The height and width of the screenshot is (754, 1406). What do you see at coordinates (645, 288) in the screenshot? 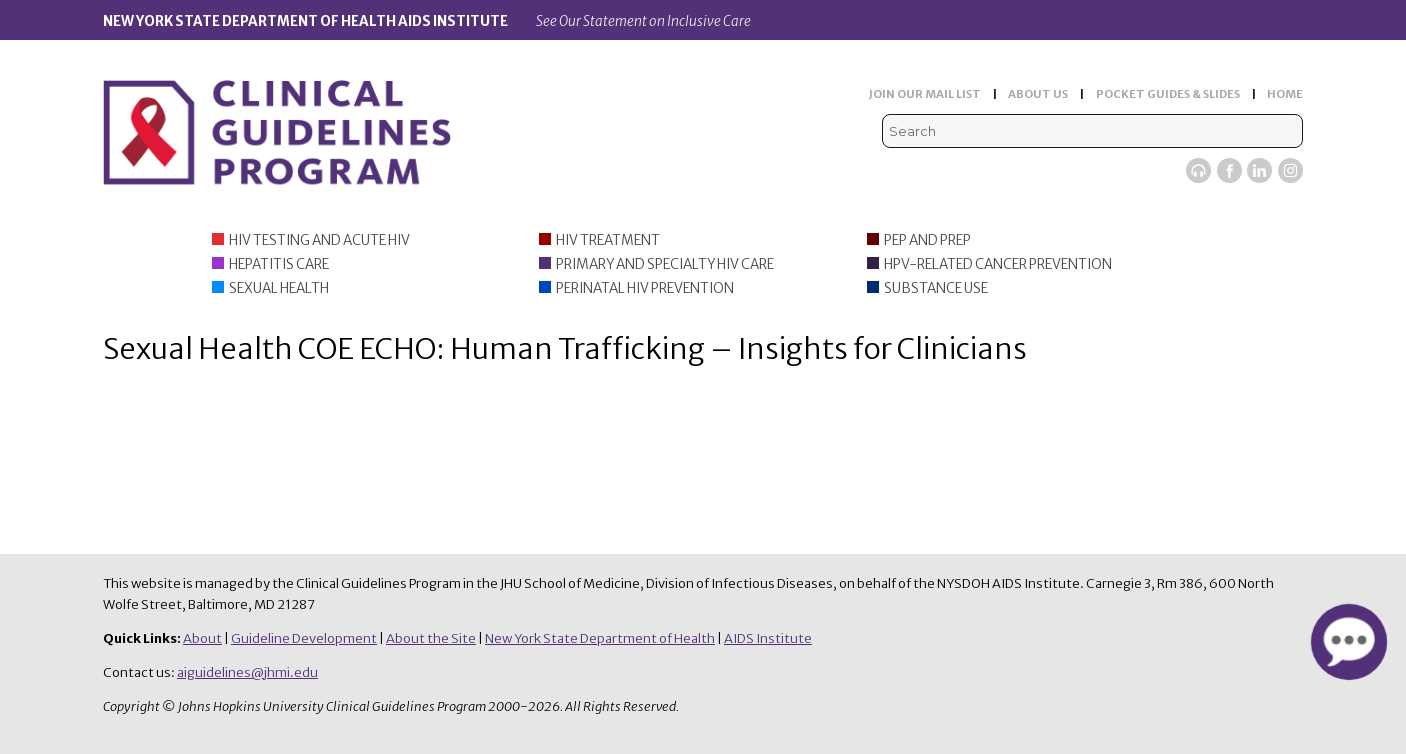
I see `Perinatal HIV Prevention` at bounding box center [645, 288].